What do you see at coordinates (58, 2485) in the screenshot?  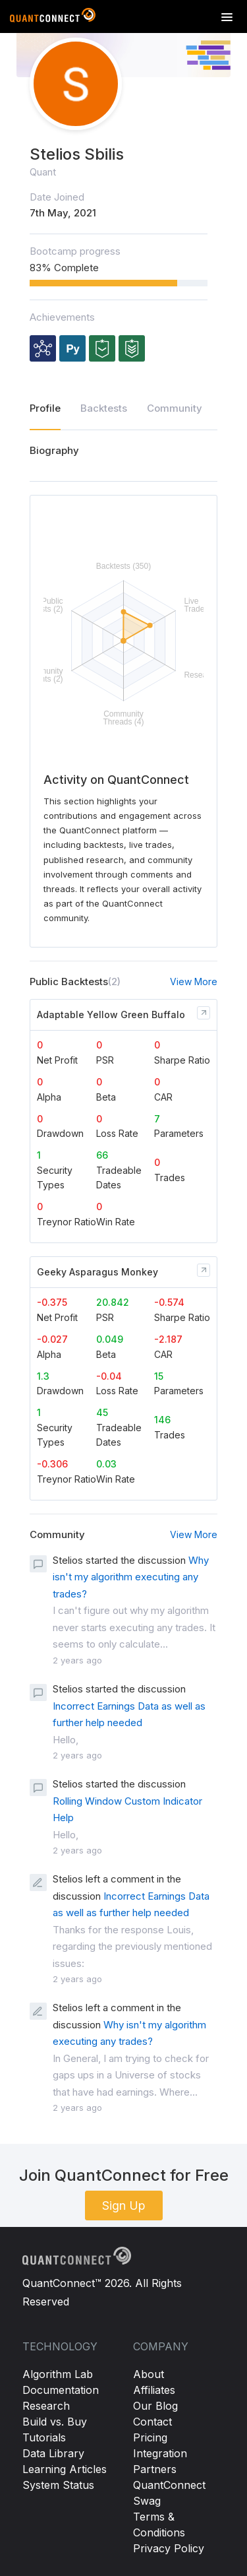 I see `System Status` at bounding box center [58, 2485].